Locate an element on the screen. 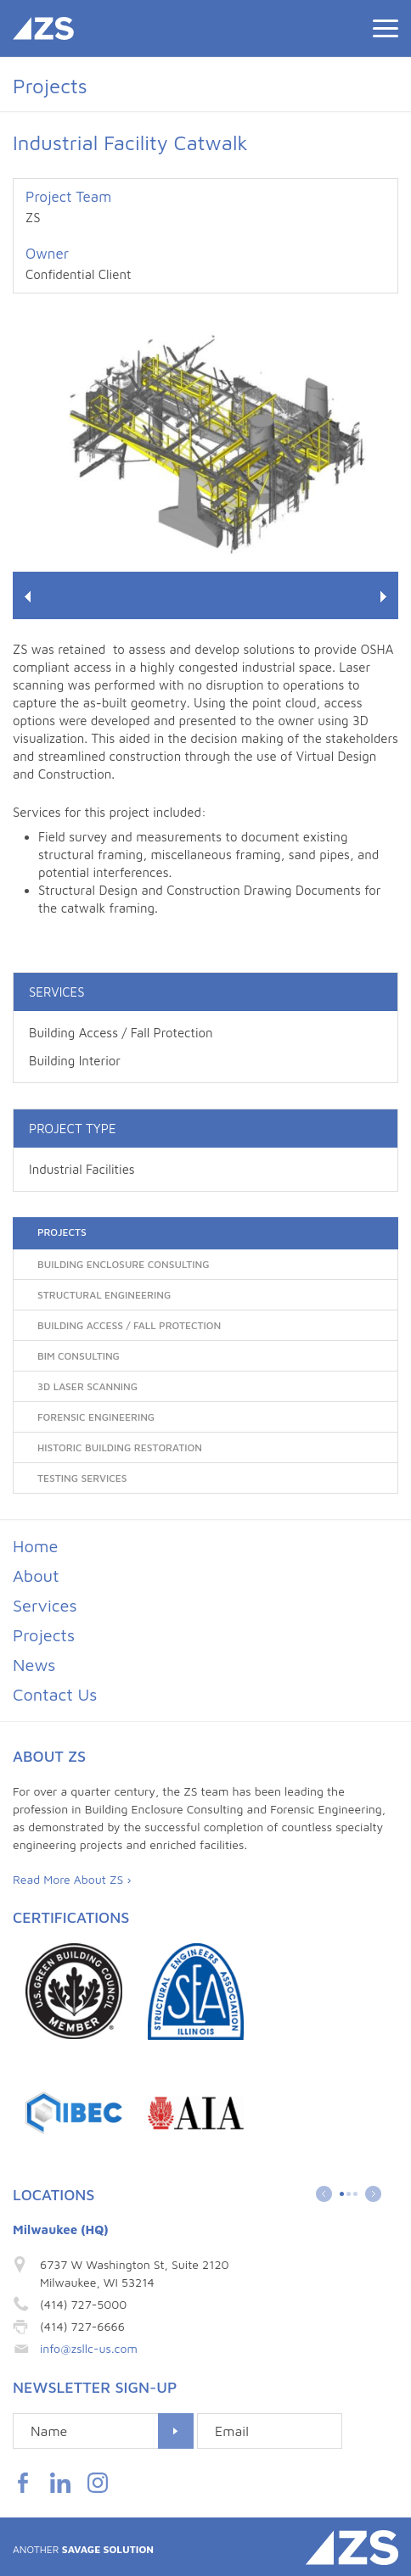  Structural Engineering is located at coordinates (104, 1294).